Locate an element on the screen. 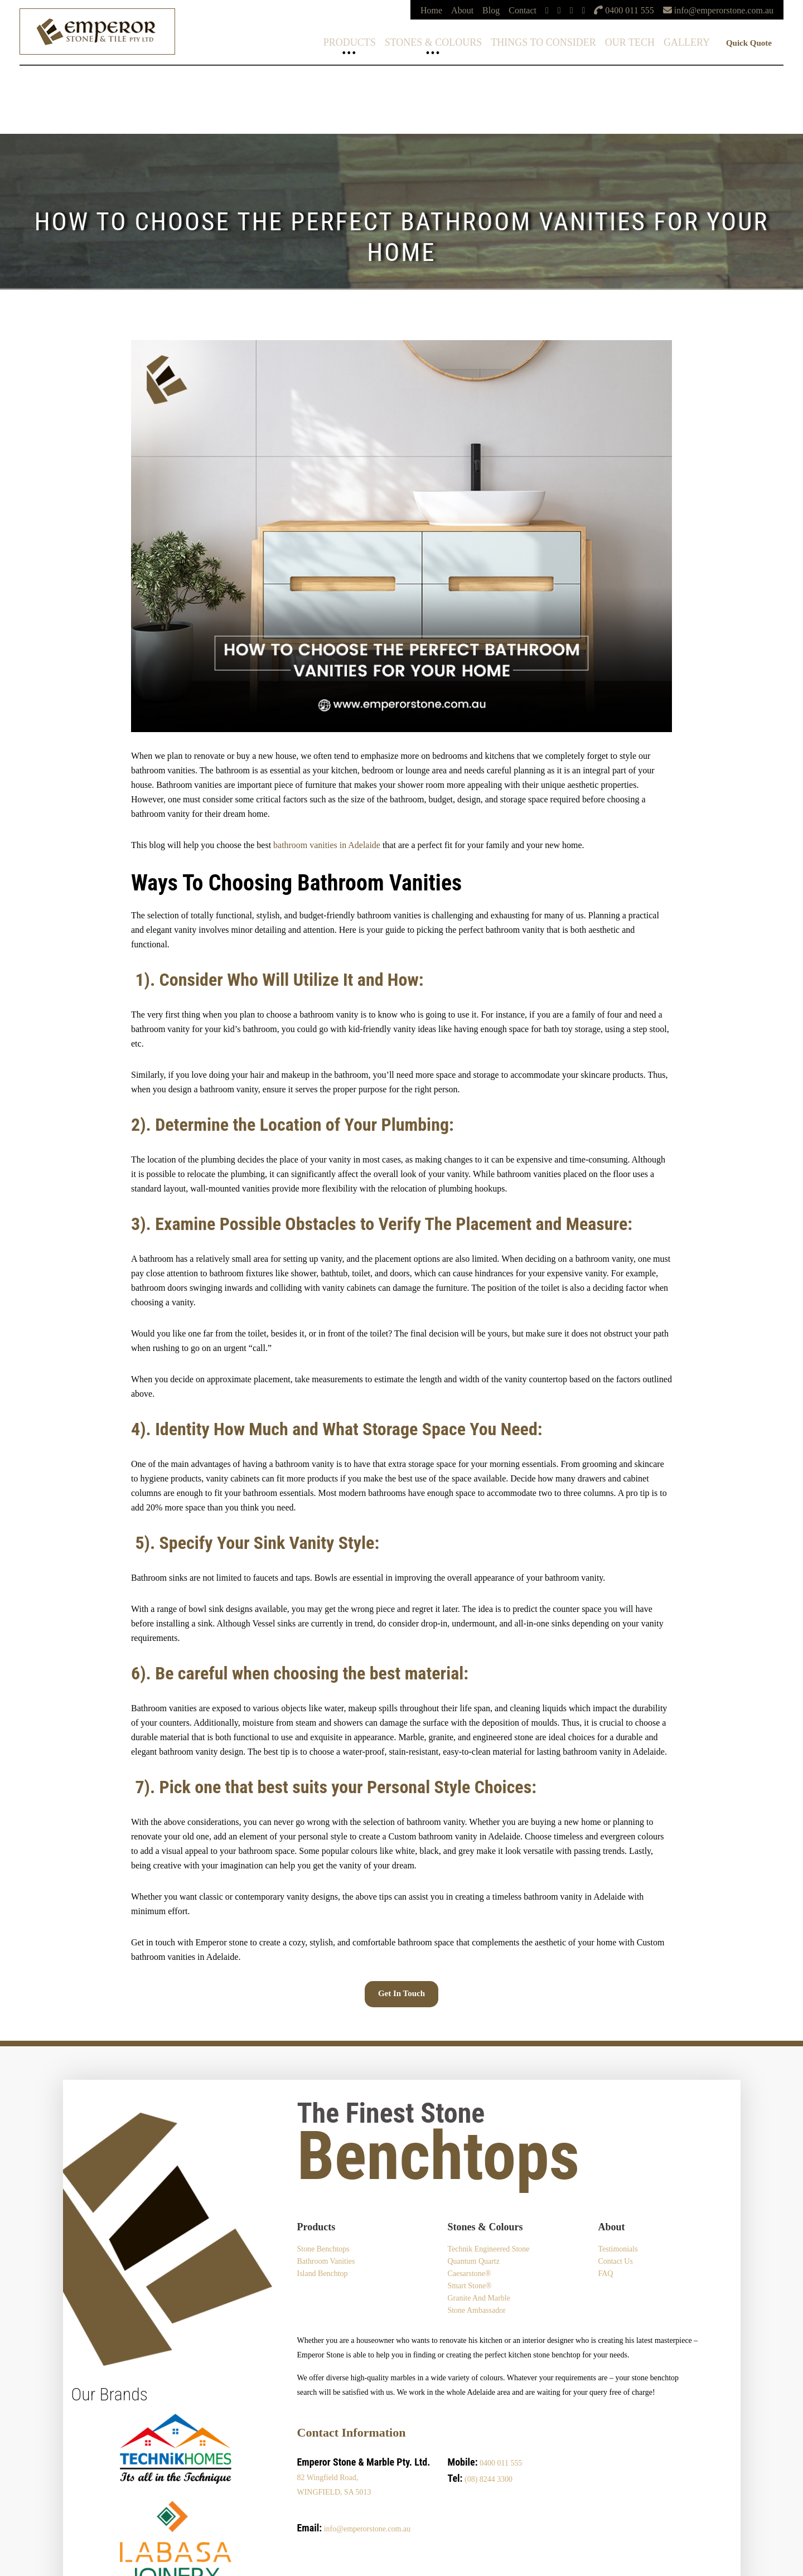 This screenshot has width=803, height=2576. Bathroom Vanities is located at coordinates (326, 2261).